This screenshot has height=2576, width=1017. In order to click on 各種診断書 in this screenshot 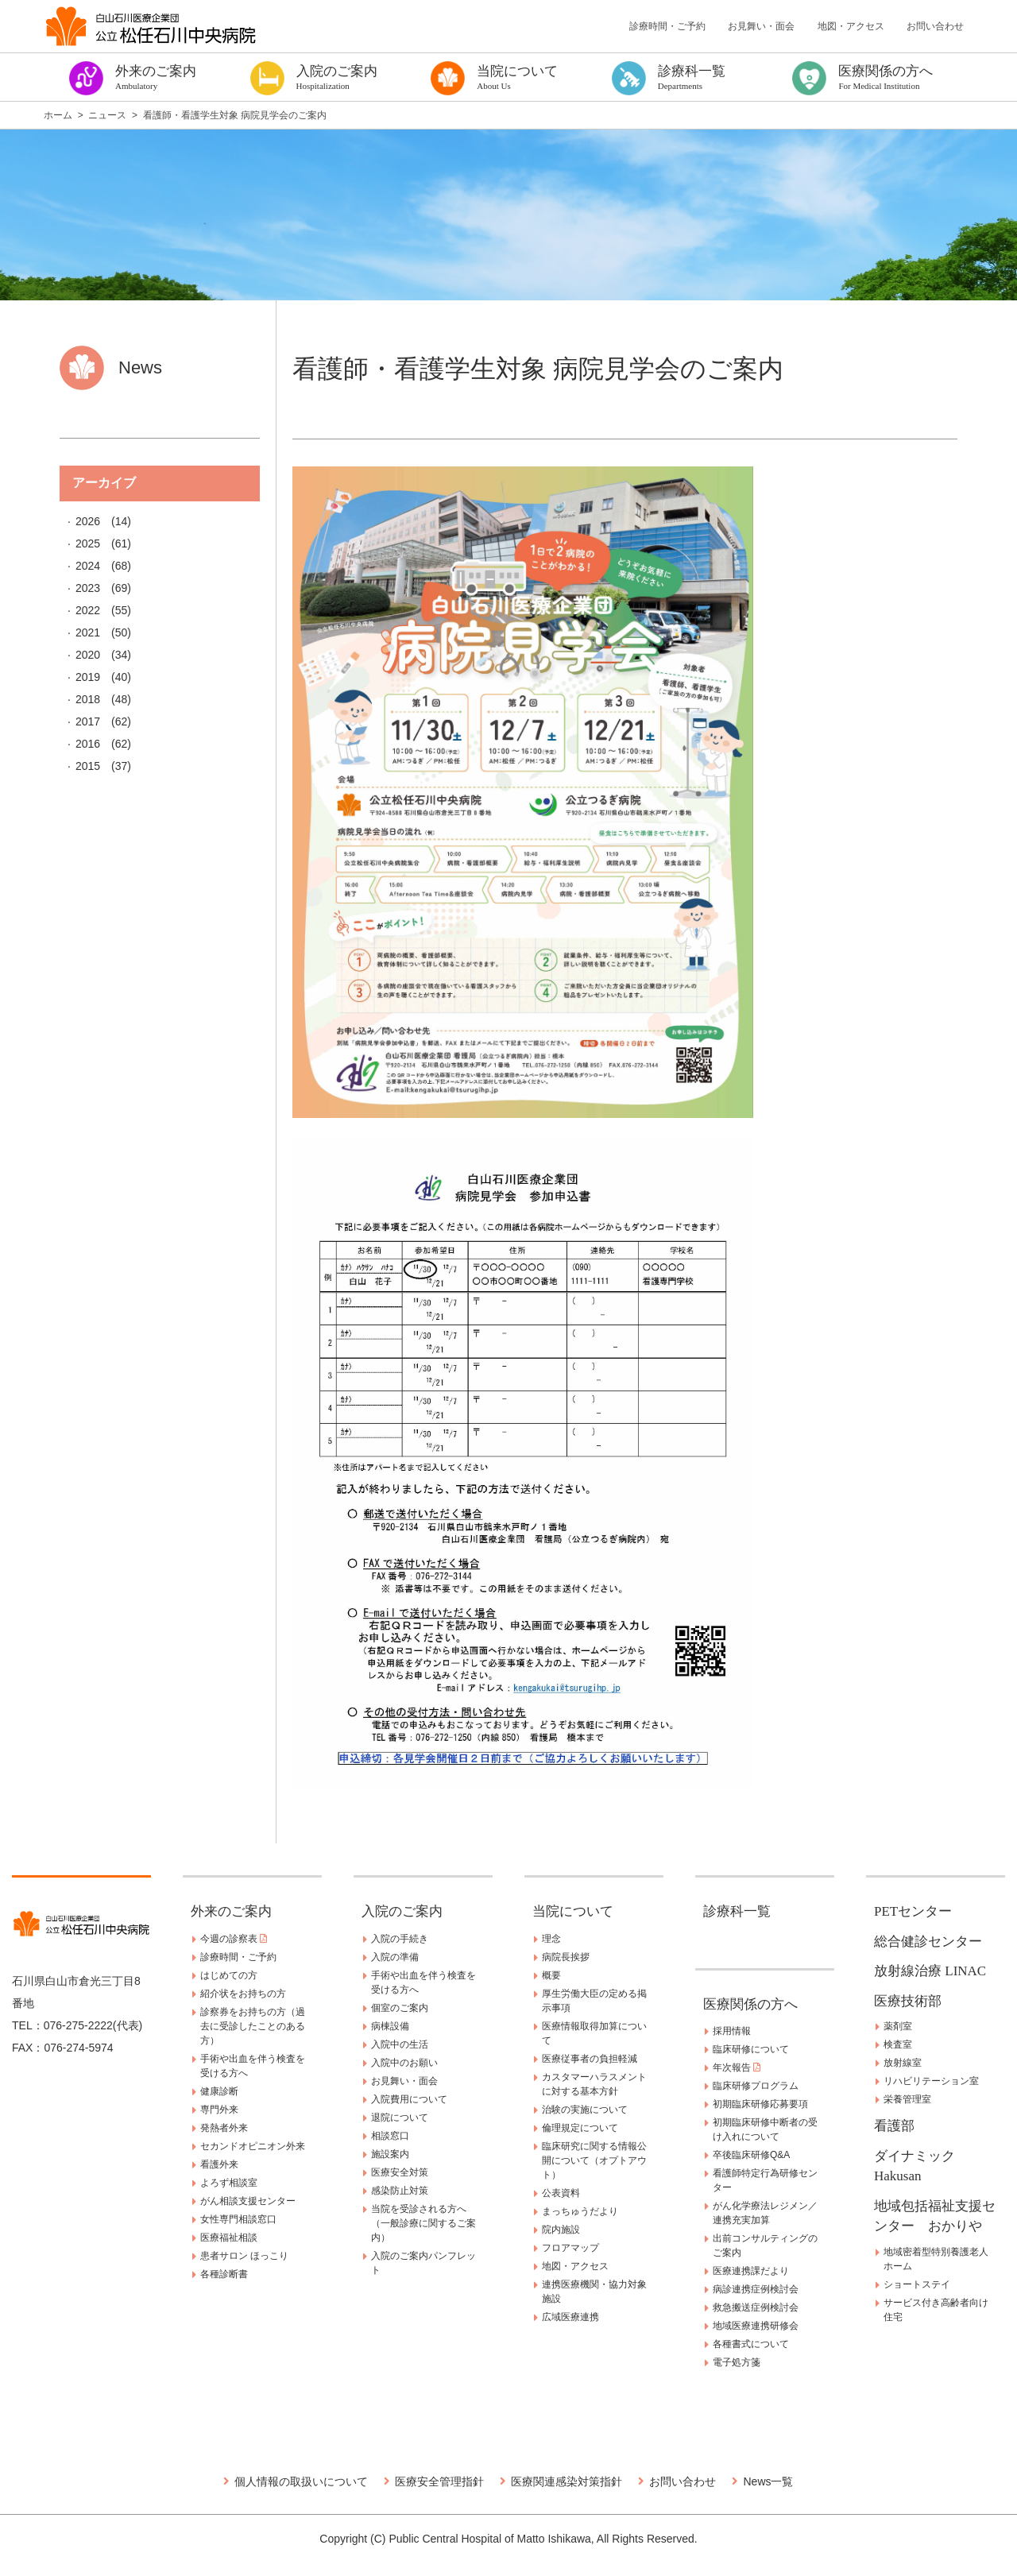, I will do `click(224, 2274)`.